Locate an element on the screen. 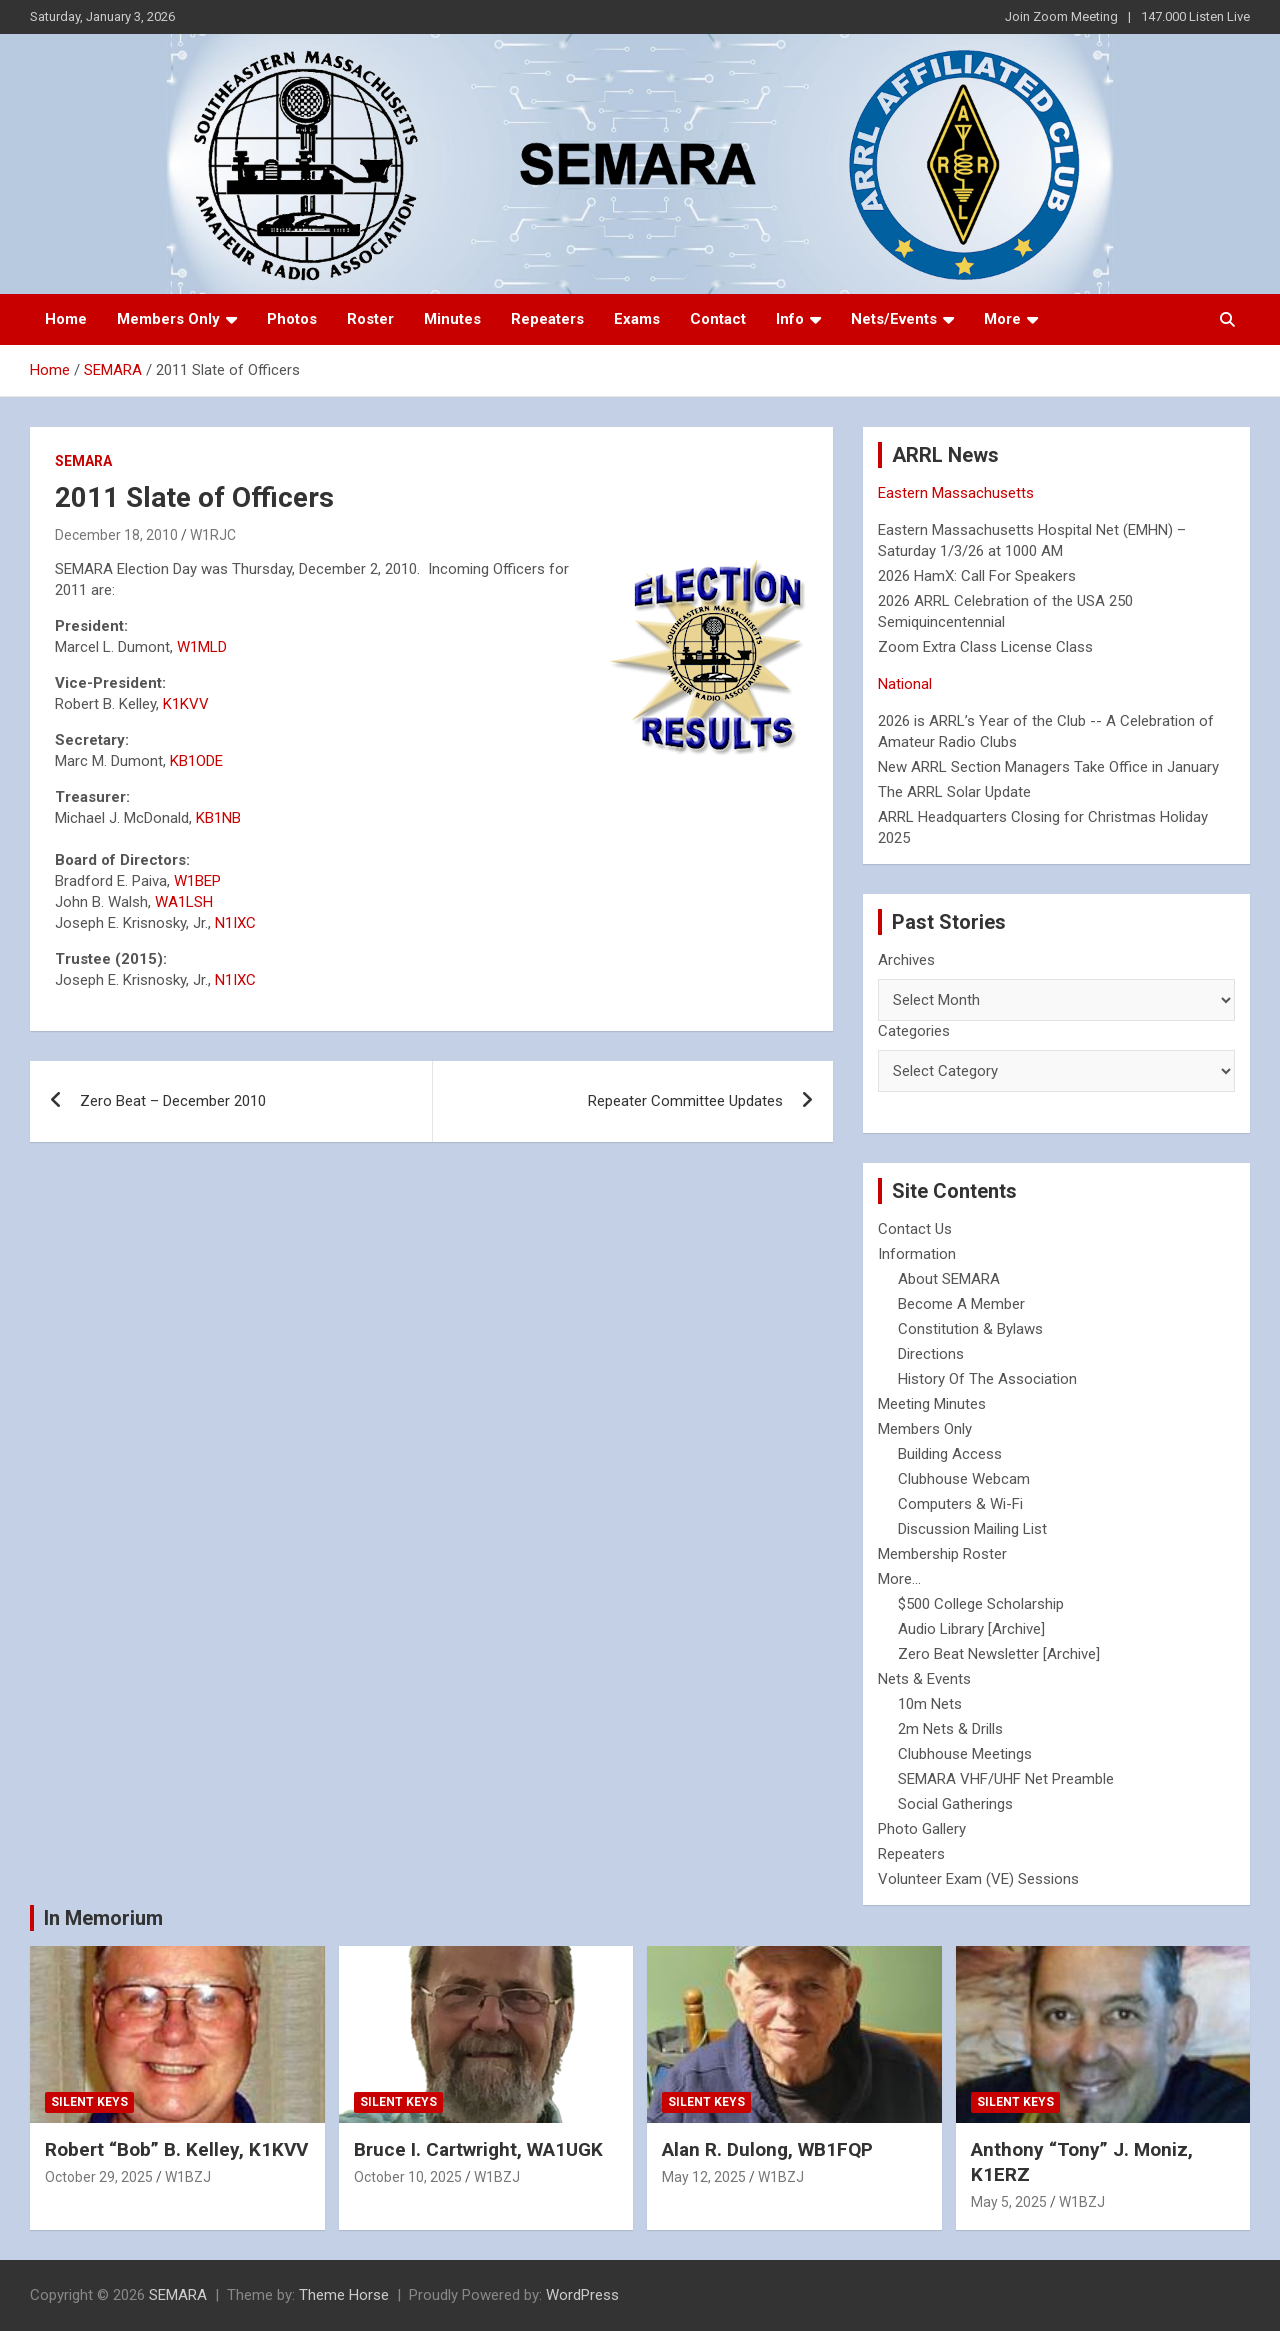  Social Gatherings is located at coordinates (955, 1804).